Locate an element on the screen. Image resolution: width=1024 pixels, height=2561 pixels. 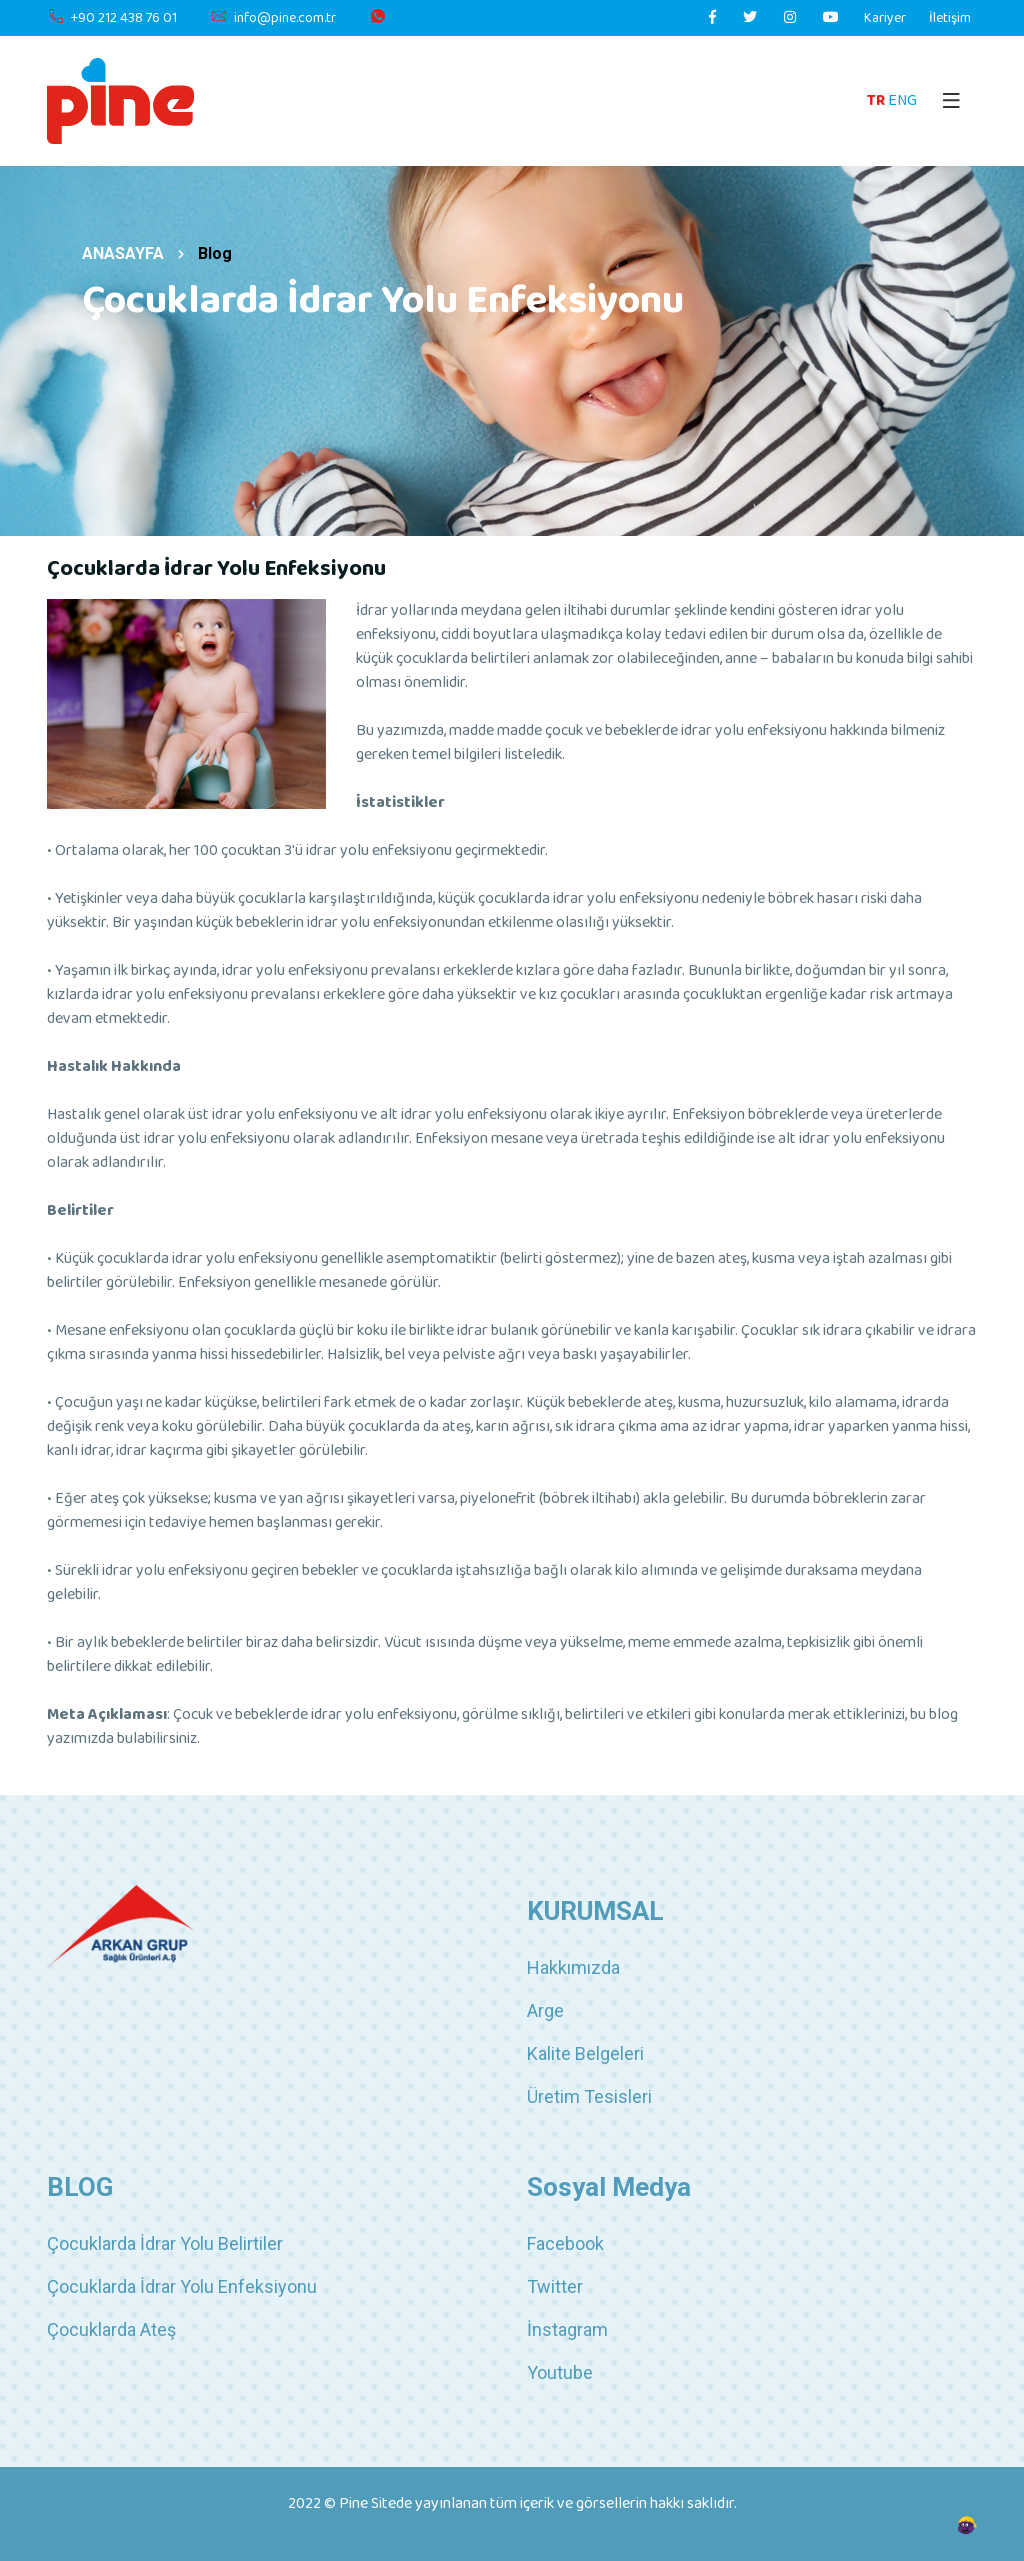
ENG is located at coordinates (902, 100).